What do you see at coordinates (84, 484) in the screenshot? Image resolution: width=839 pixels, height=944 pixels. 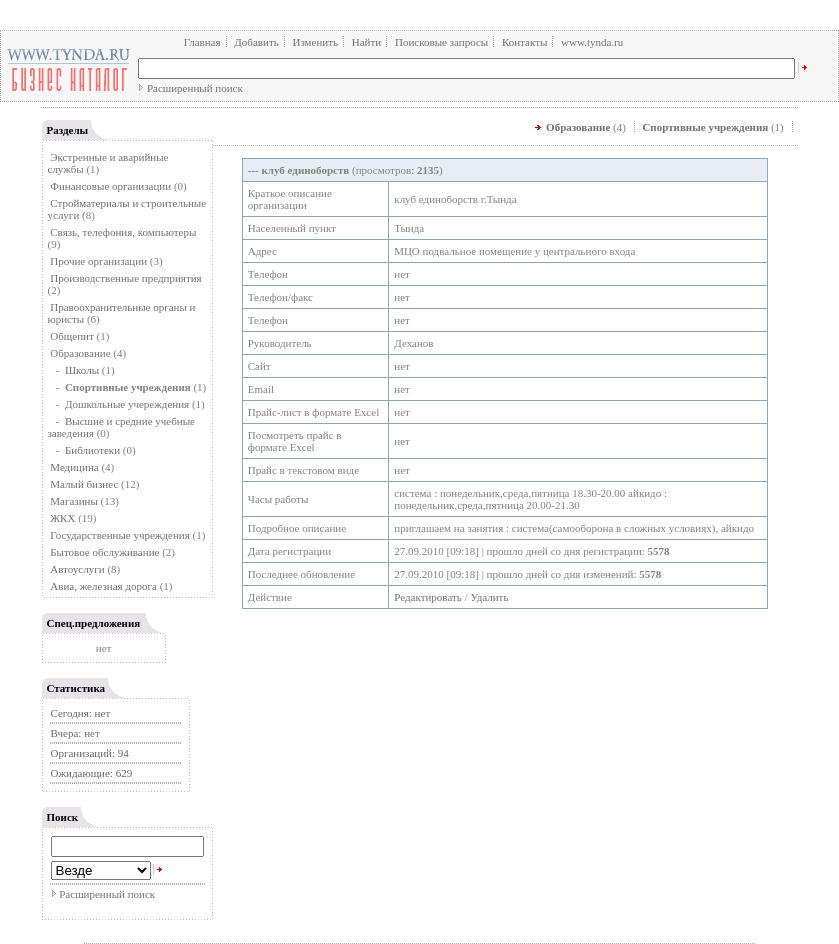 I see `Малый бизнес` at bounding box center [84, 484].